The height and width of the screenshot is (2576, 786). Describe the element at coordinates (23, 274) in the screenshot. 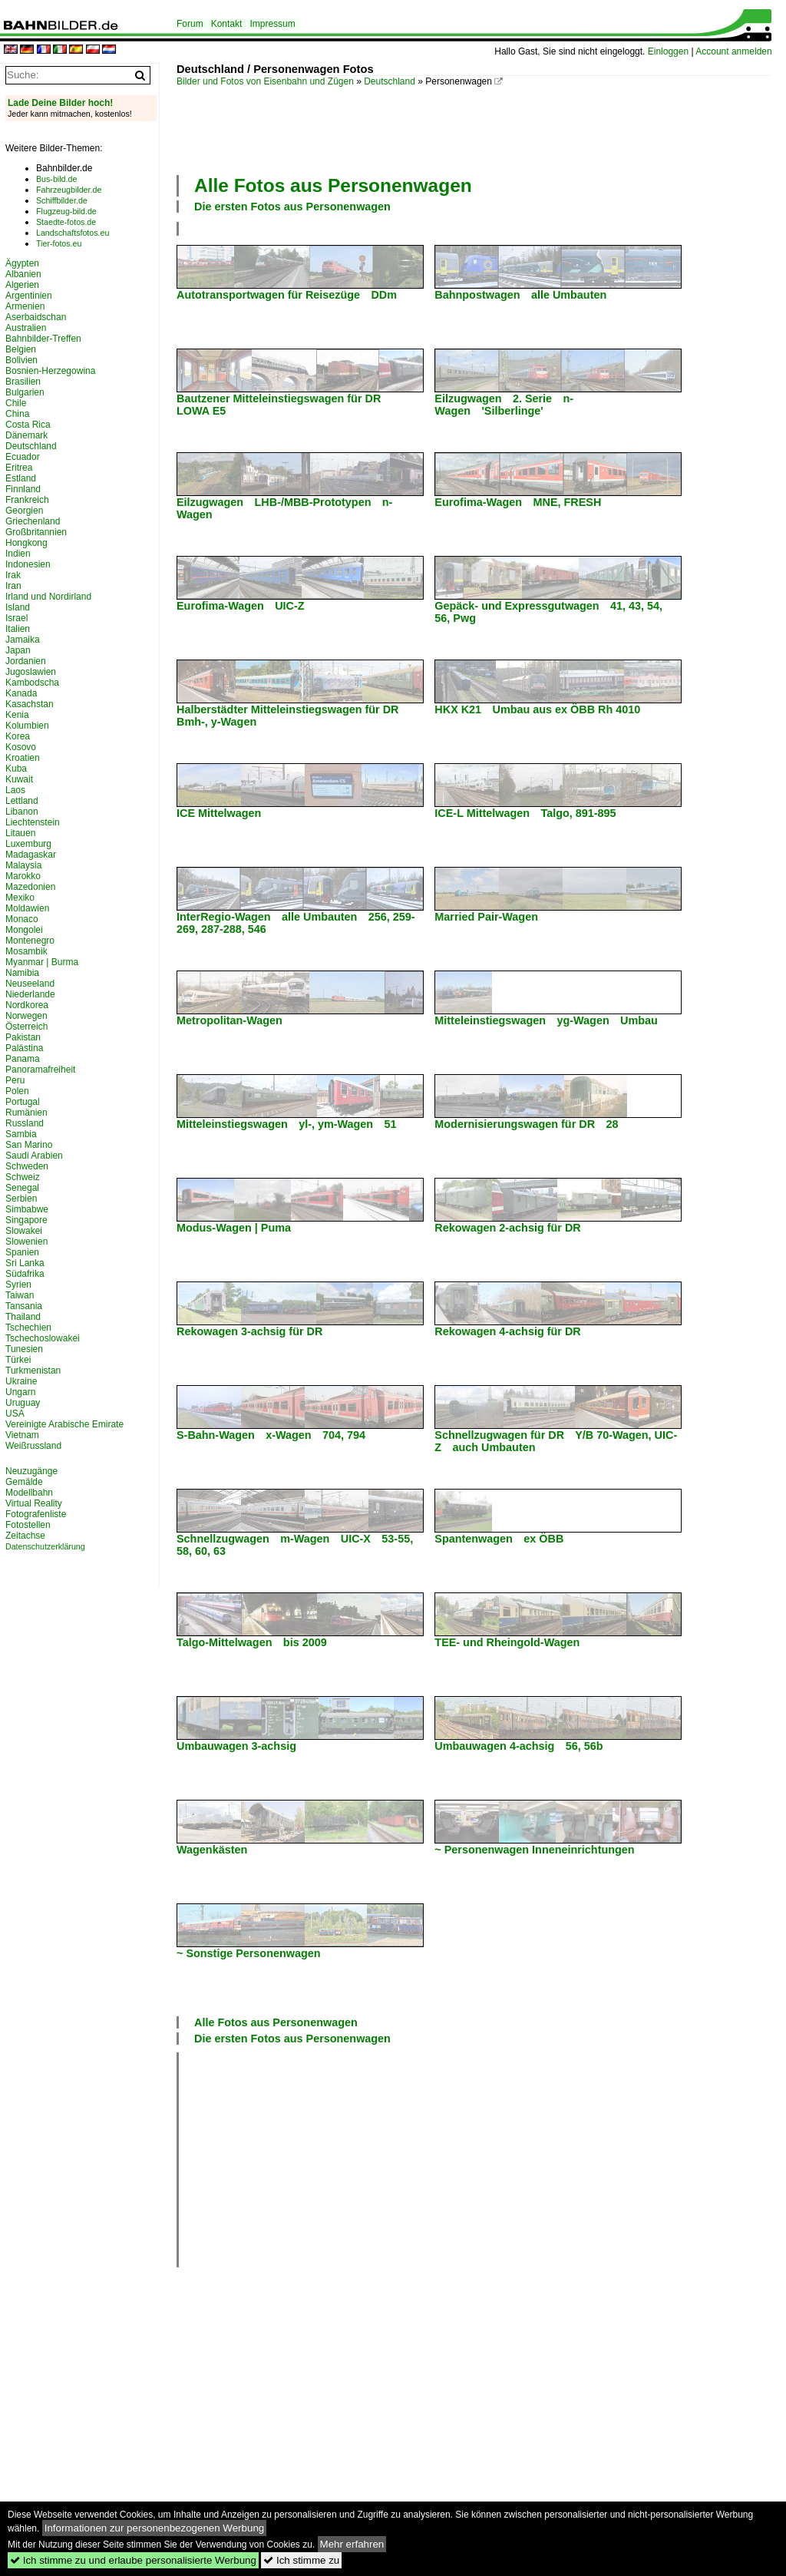

I see `Albanien` at that location.